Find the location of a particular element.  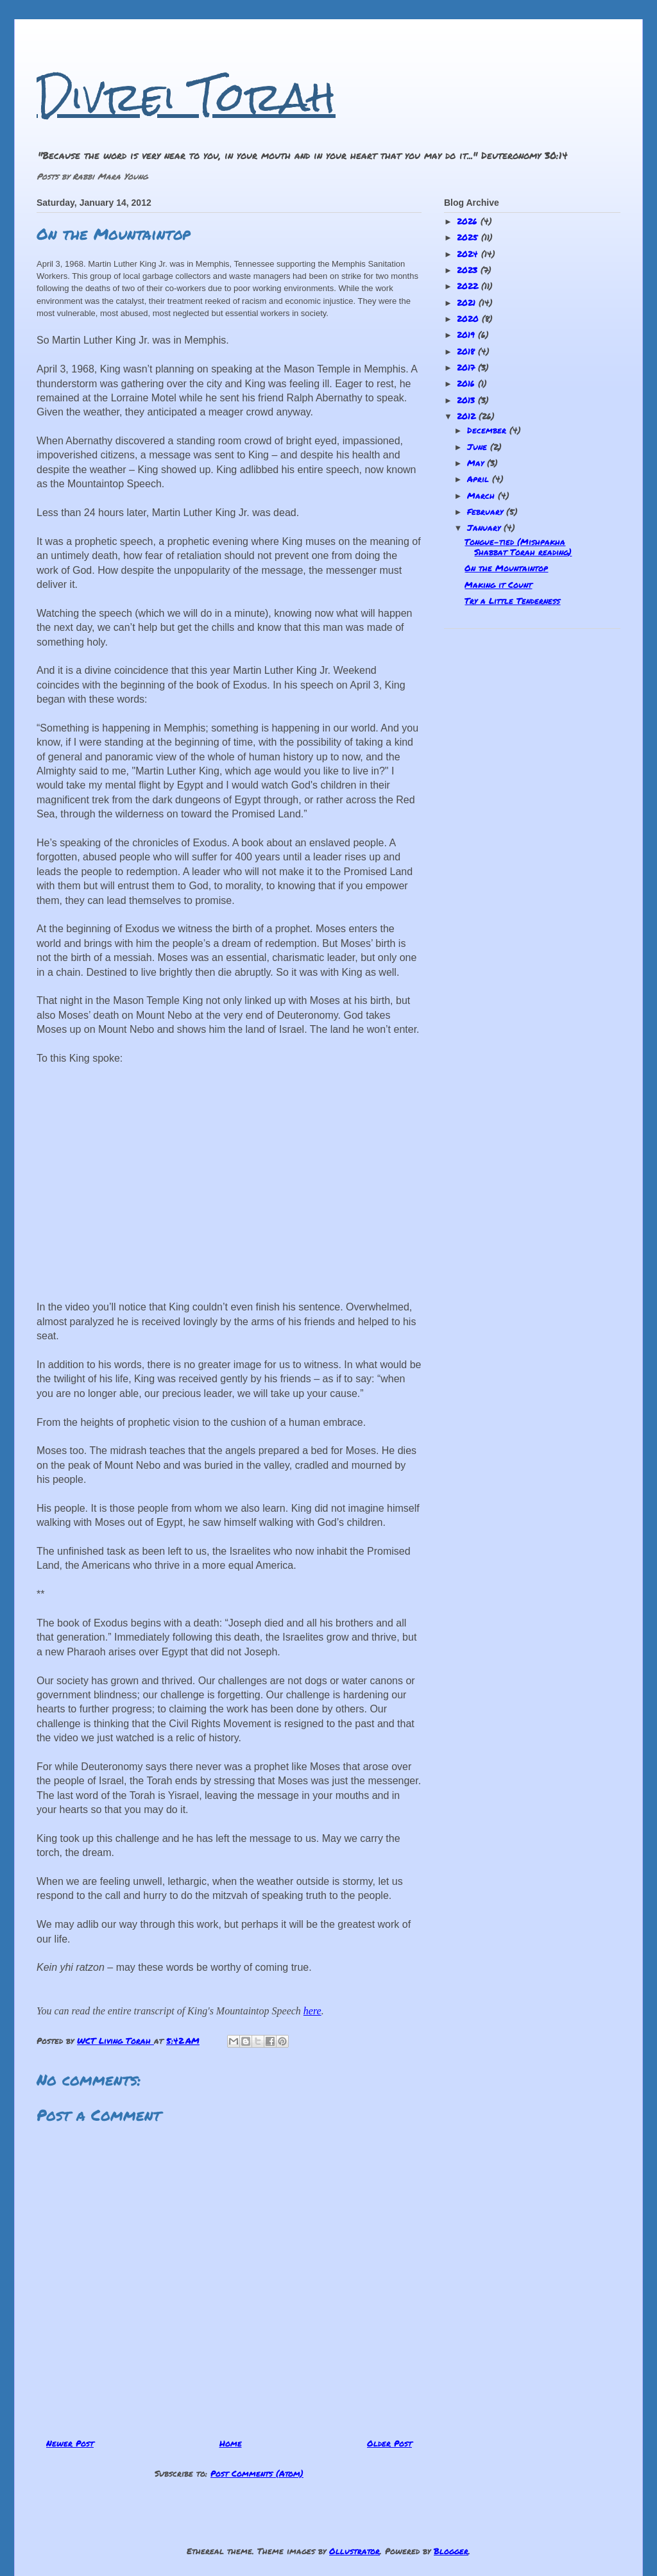

2025 is located at coordinates (469, 237).